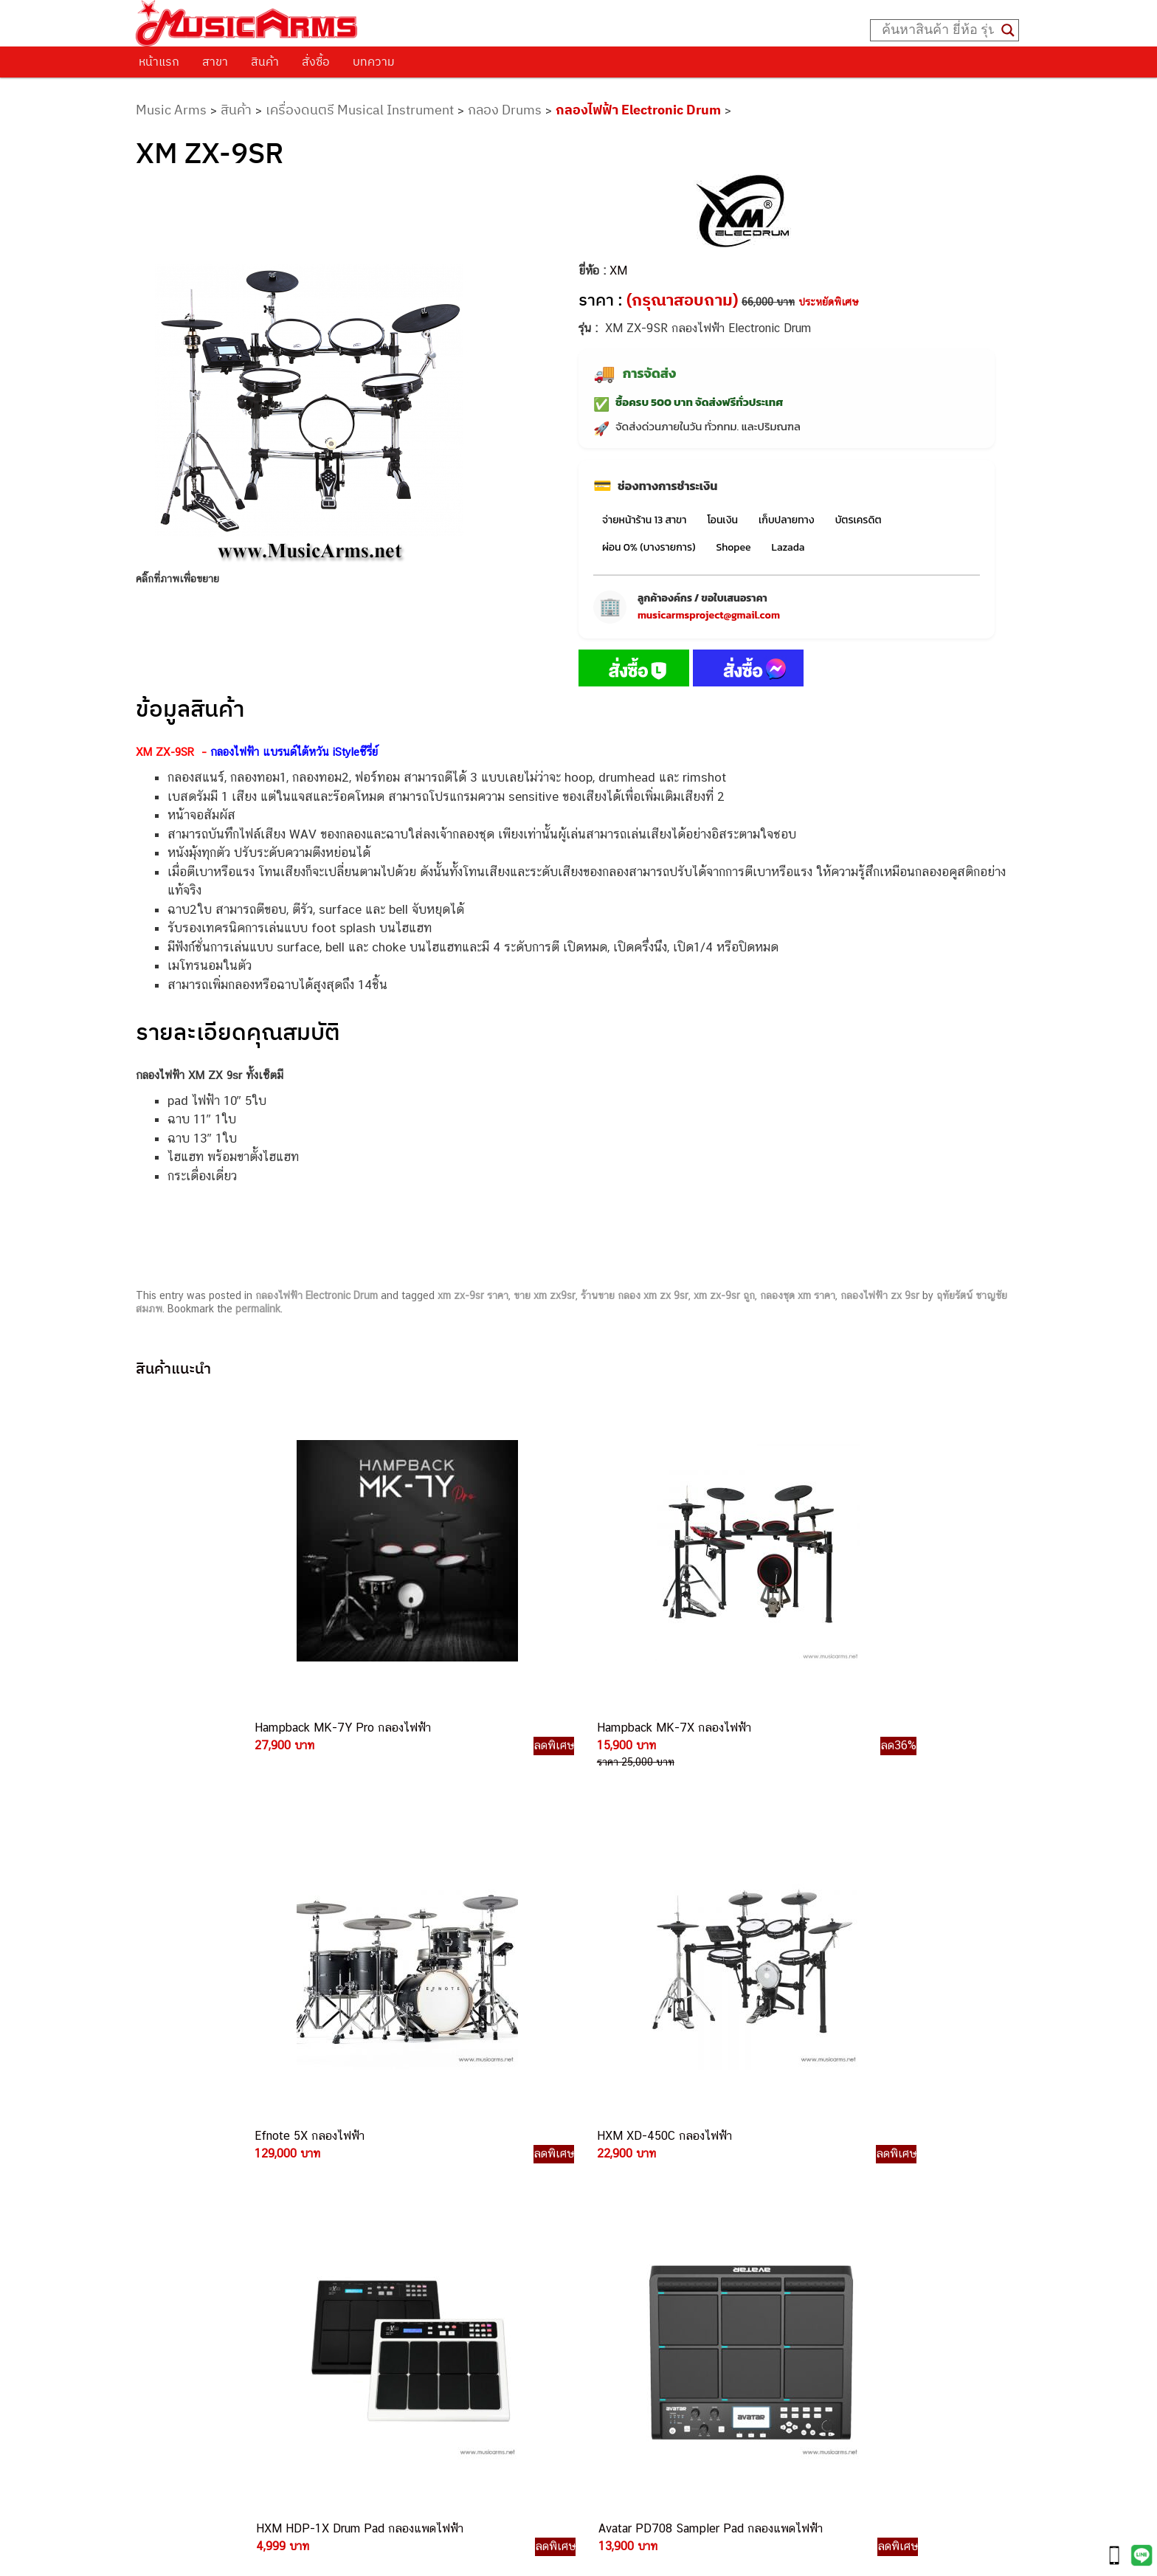 The image size is (1157, 2576). Describe the element at coordinates (623, 2132) in the screenshot. I see `062-624-2093` at that location.